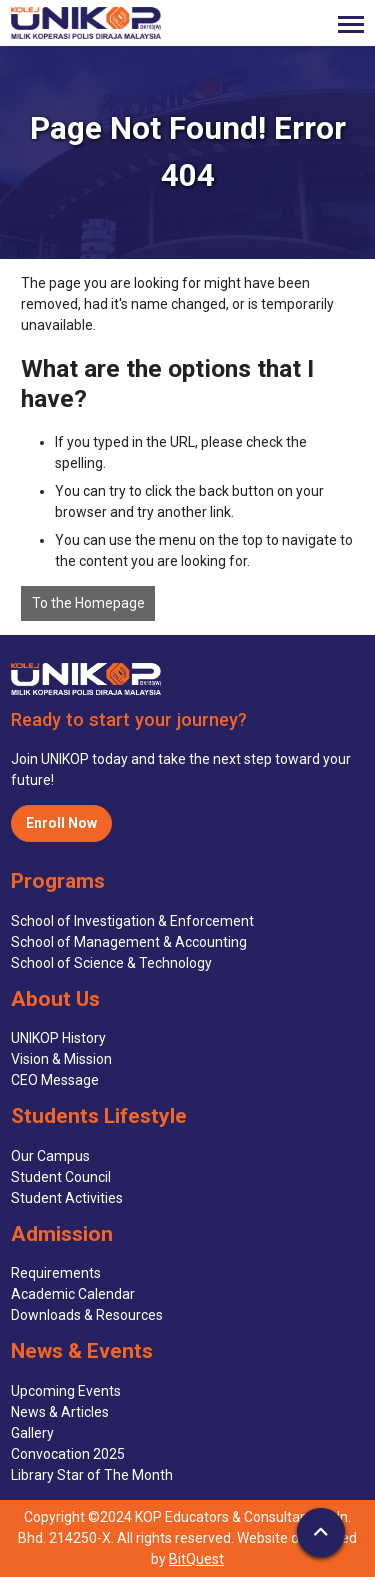 This screenshot has width=375, height=1577. What do you see at coordinates (60, 1412) in the screenshot?
I see `News & Articles` at bounding box center [60, 1412].